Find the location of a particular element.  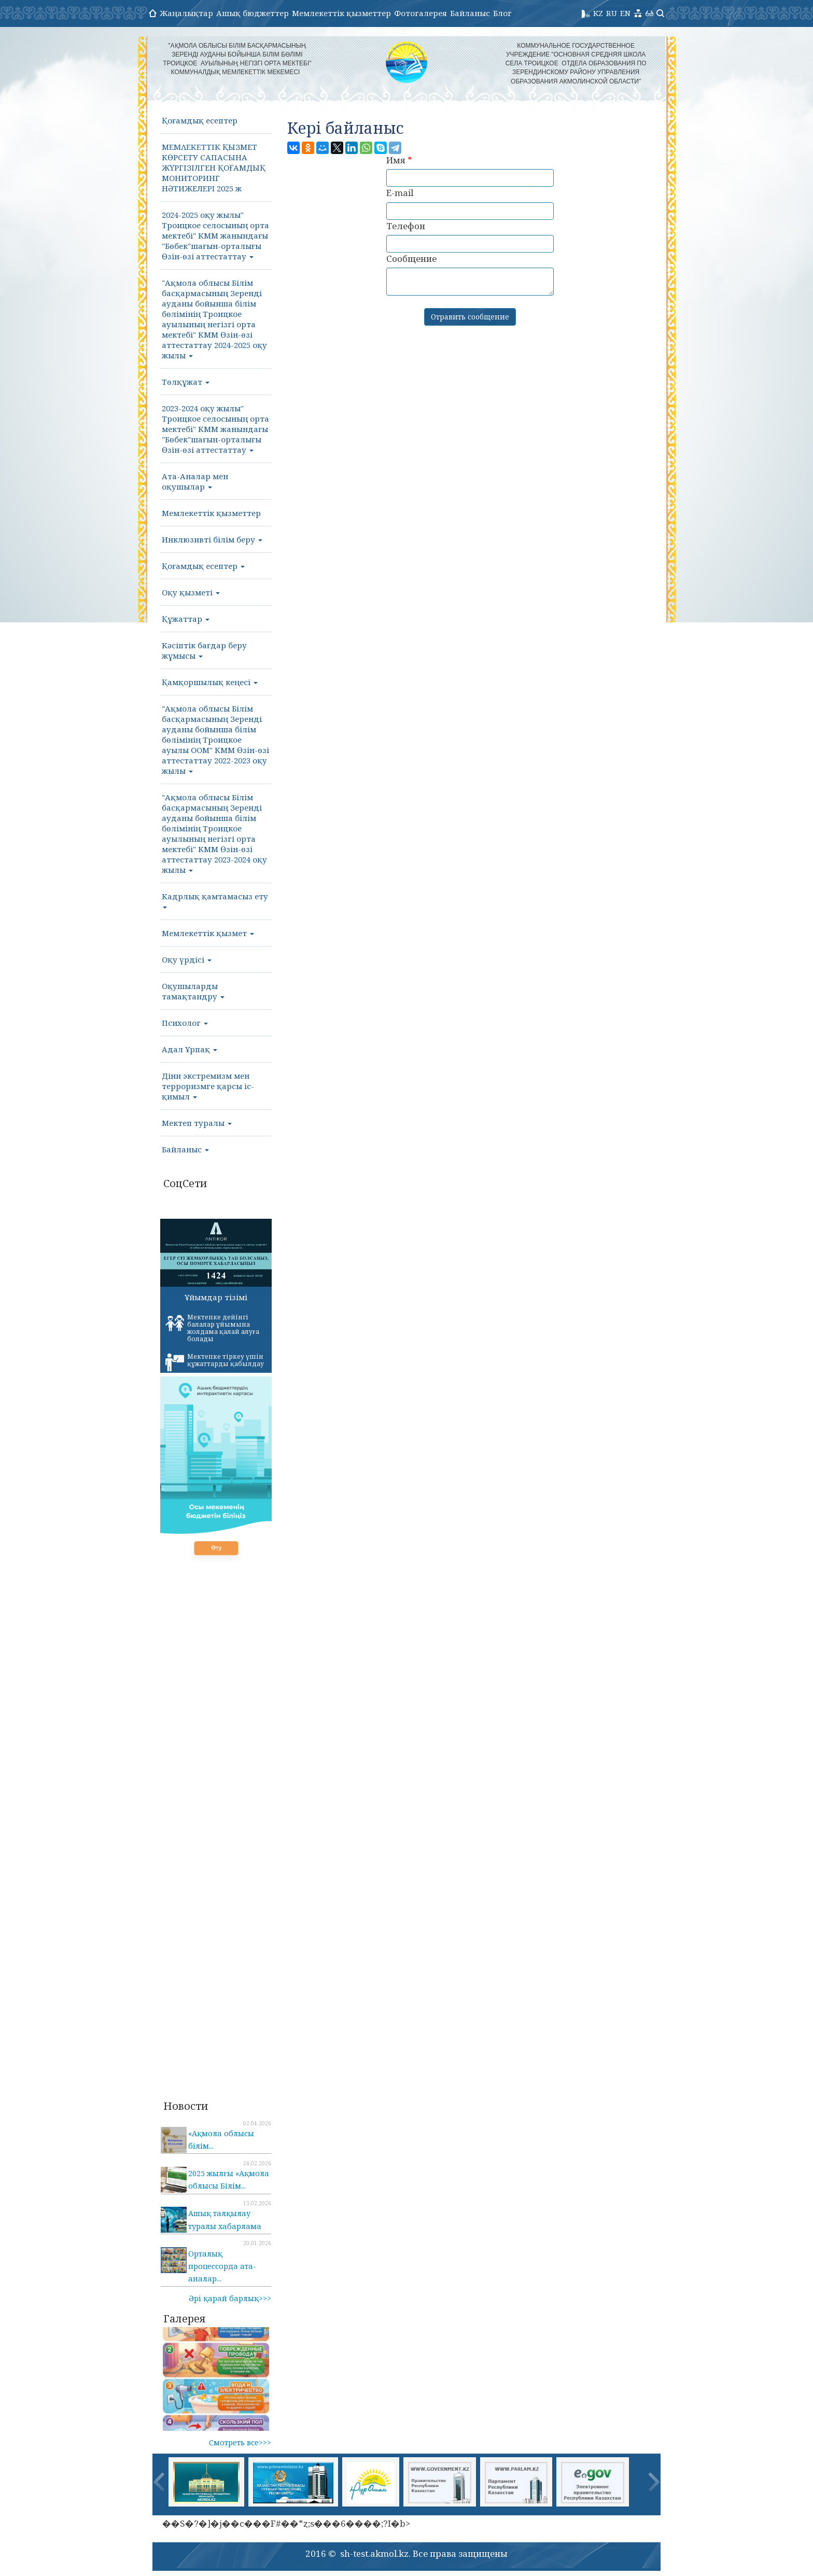

Сообщение is located at coordinates (411, 258).